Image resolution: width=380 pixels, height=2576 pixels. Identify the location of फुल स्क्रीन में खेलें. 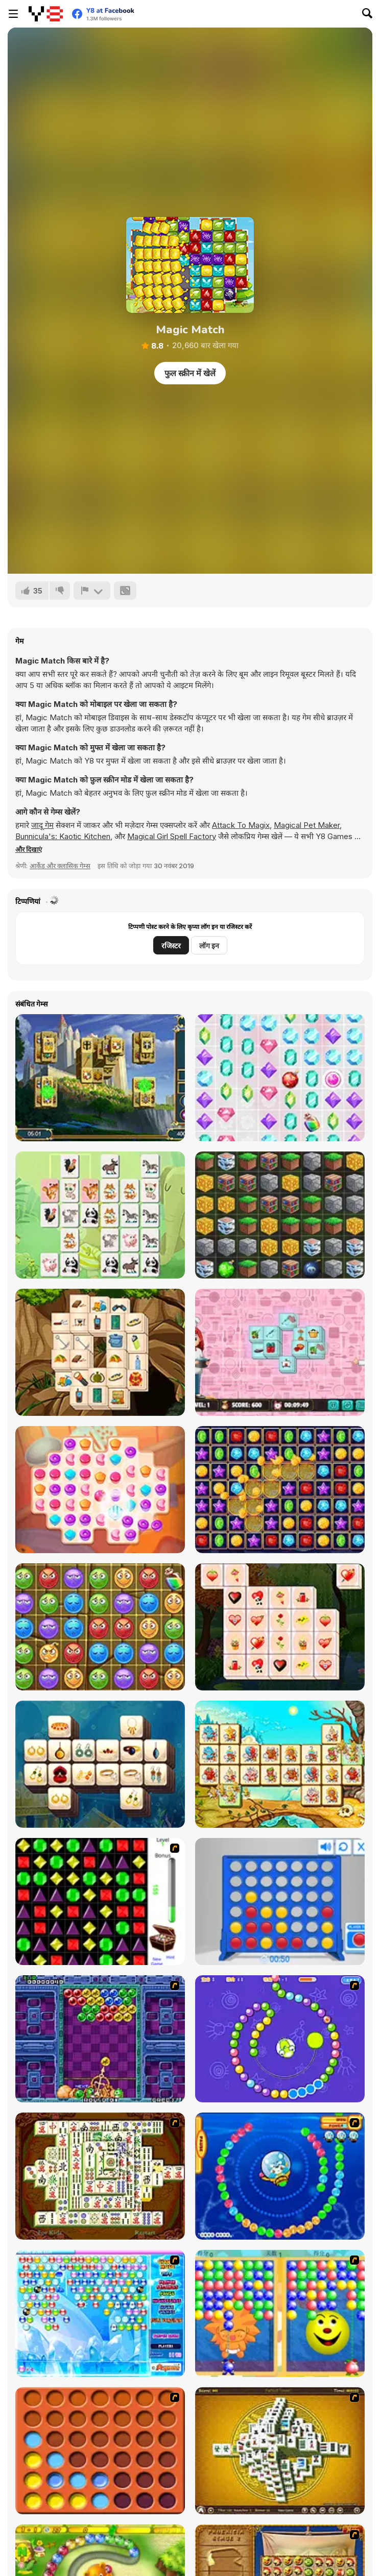
(190, 373).